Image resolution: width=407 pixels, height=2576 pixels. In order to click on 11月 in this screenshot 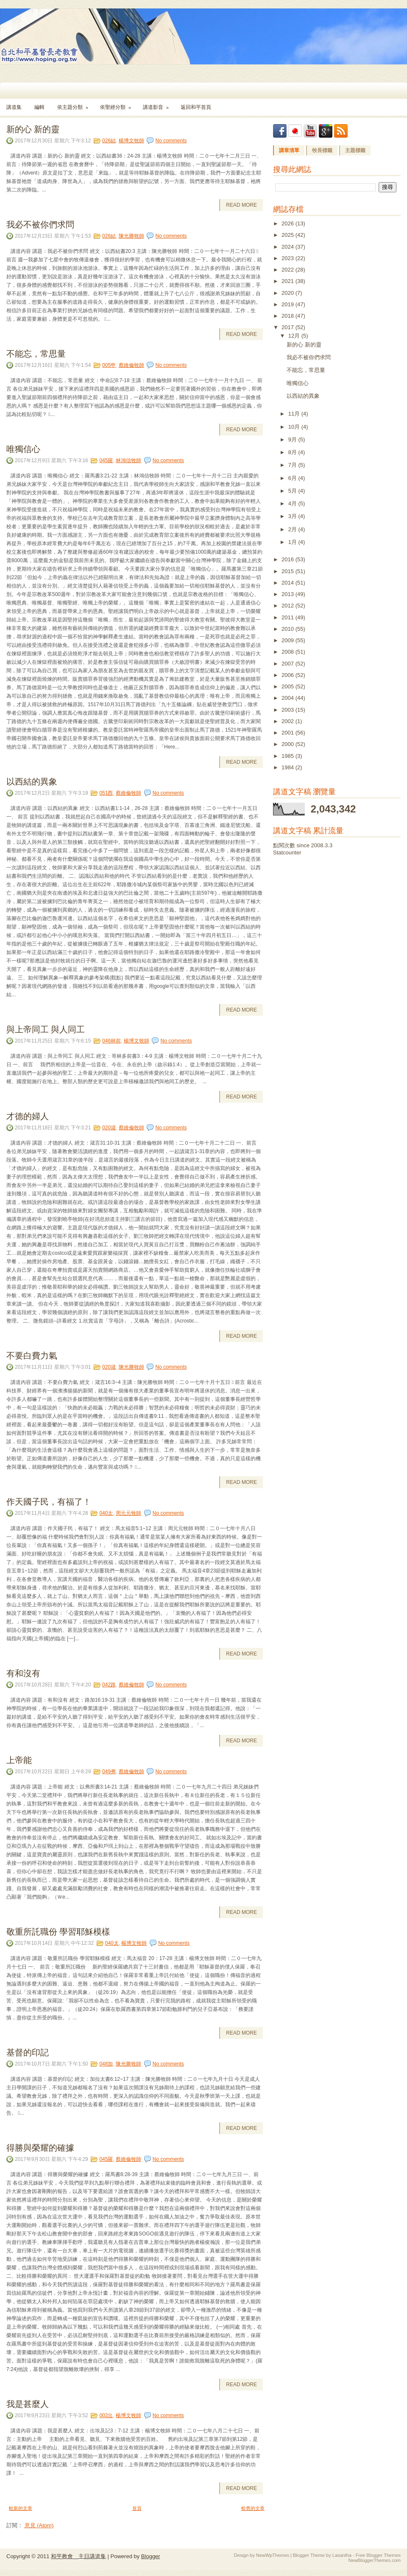, I will do `click(294, 413)`.